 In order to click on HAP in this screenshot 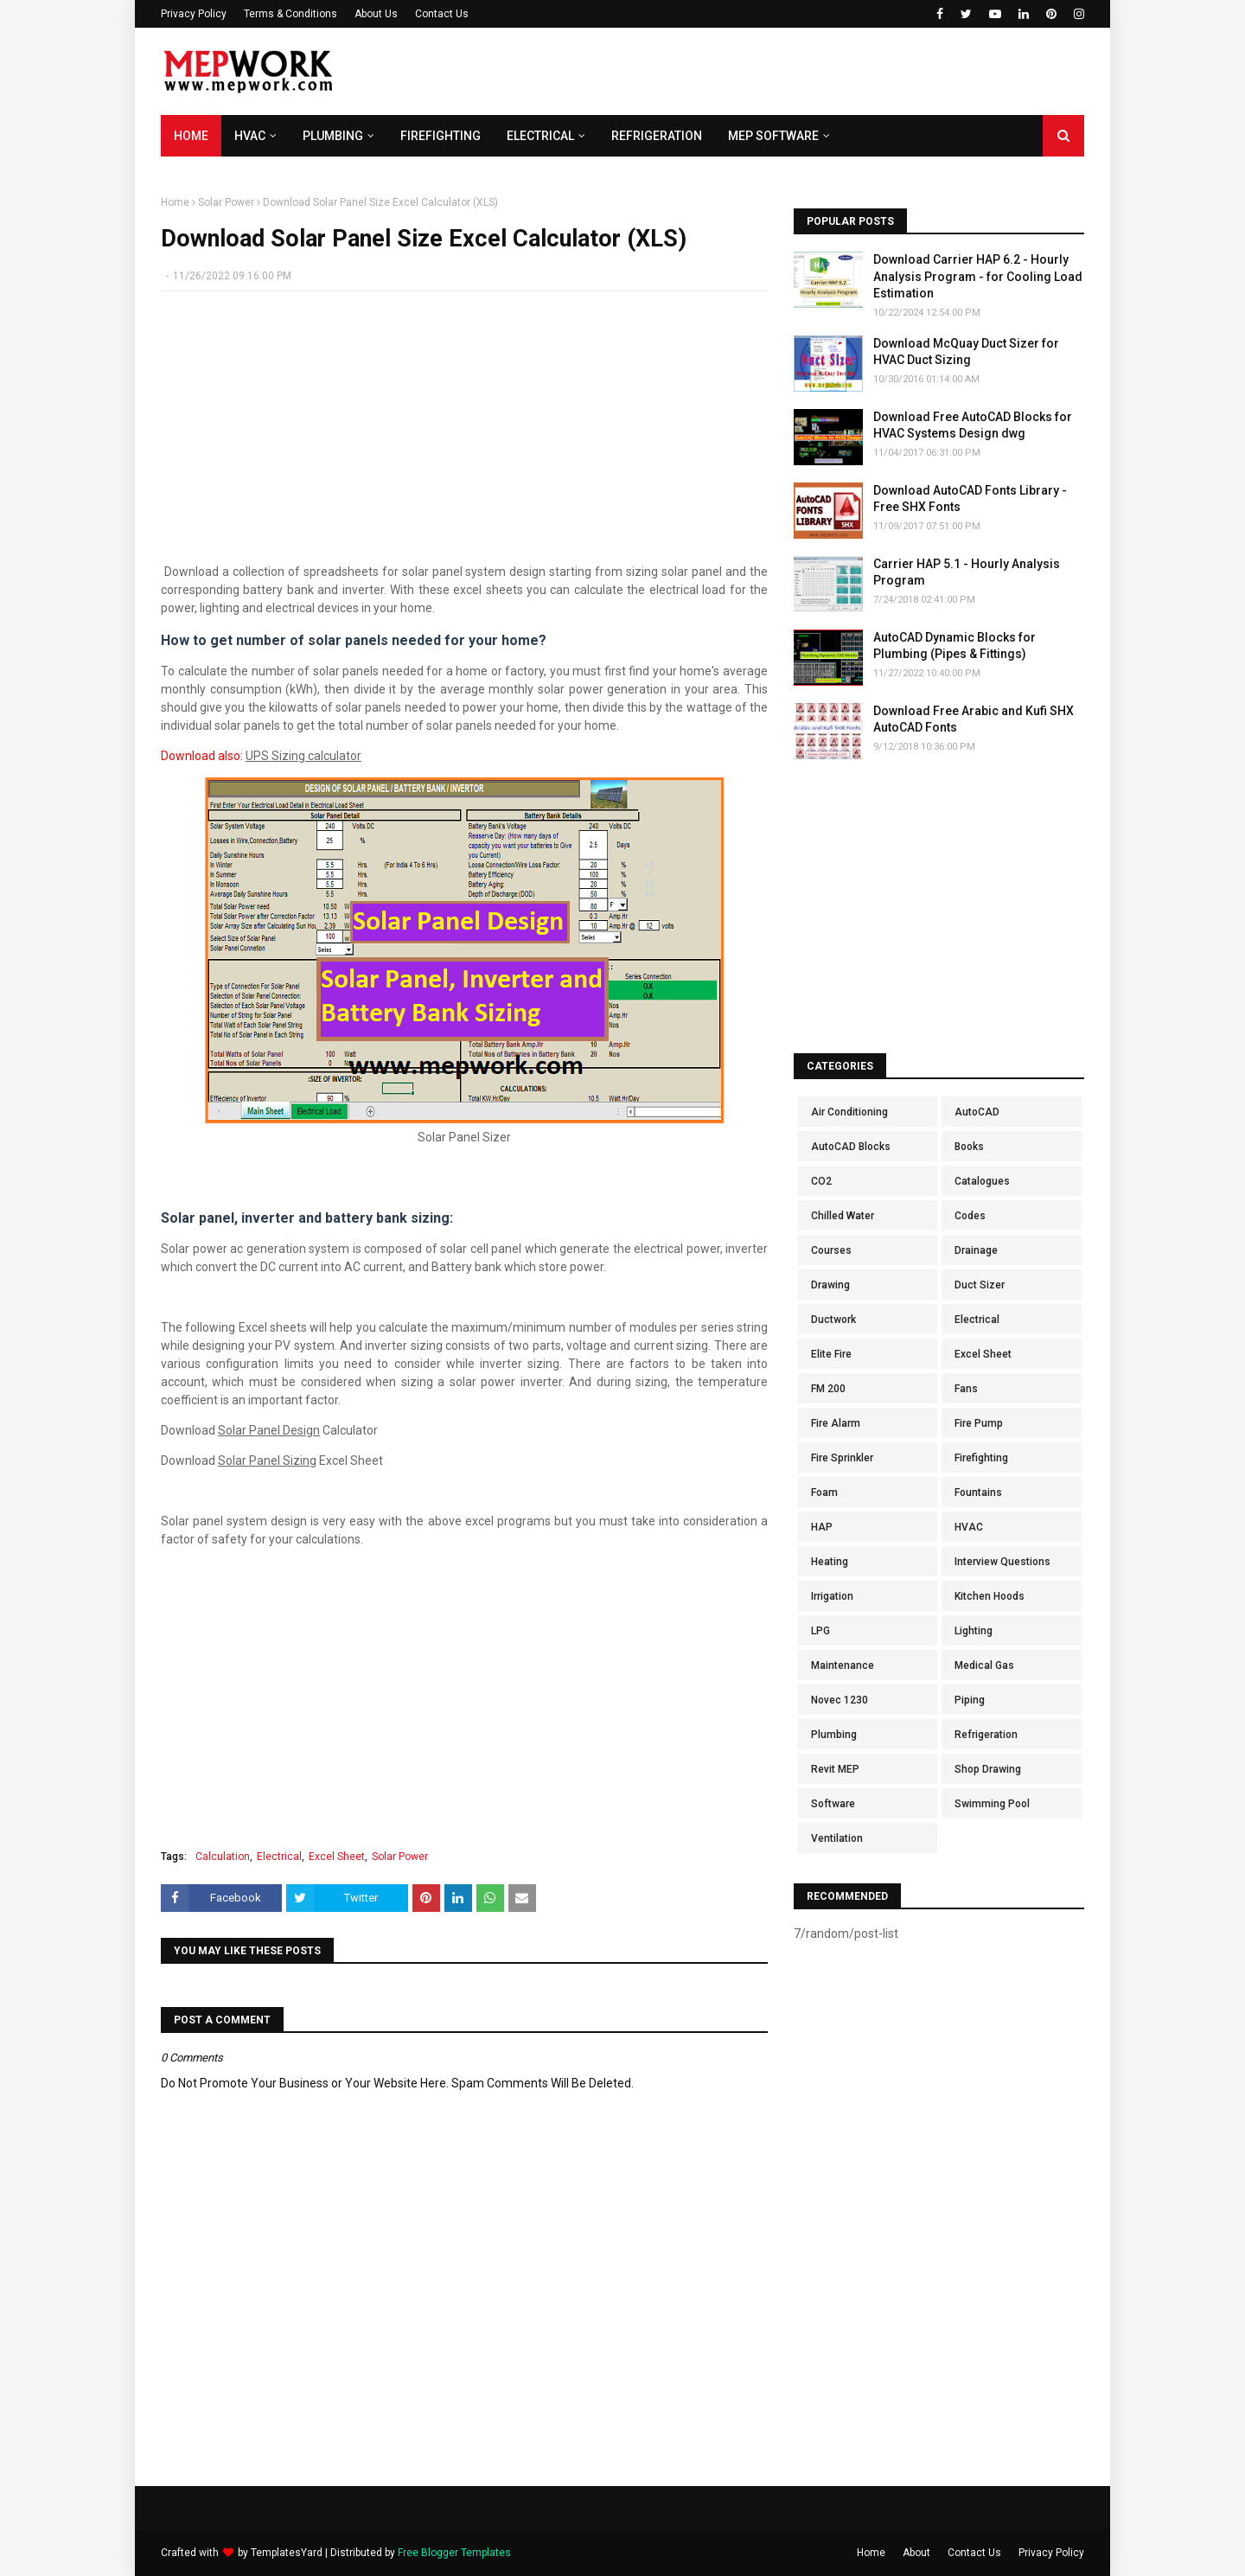, I will do `click(822, 1527)`.